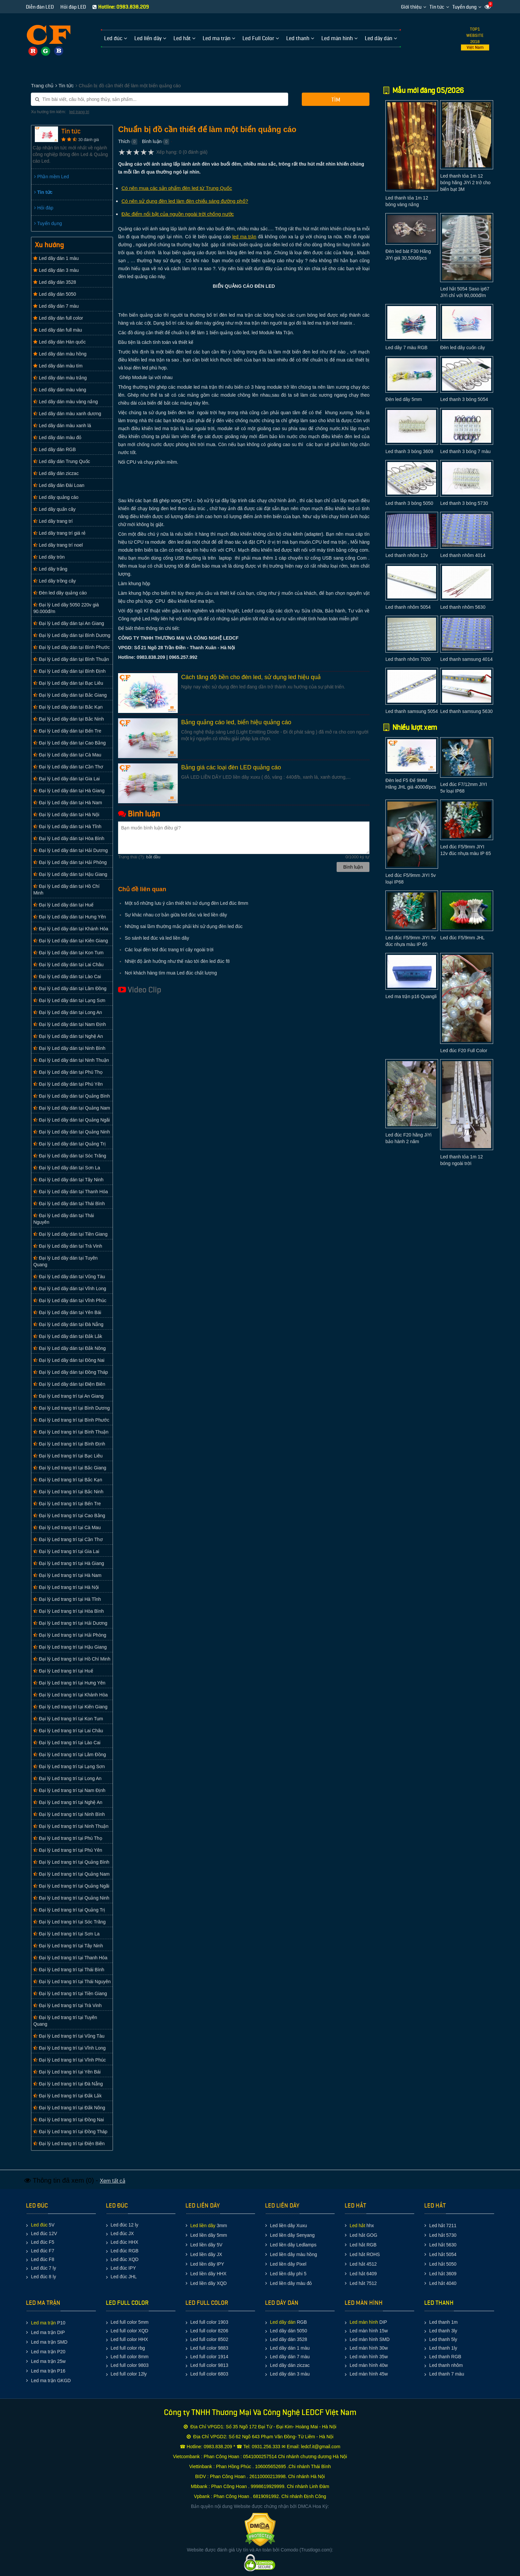  Describe the element at coordinates (169, 949) in the screenshot. I see `Các loại đèn led đúc trang trí cây ngoài trời` at that location.